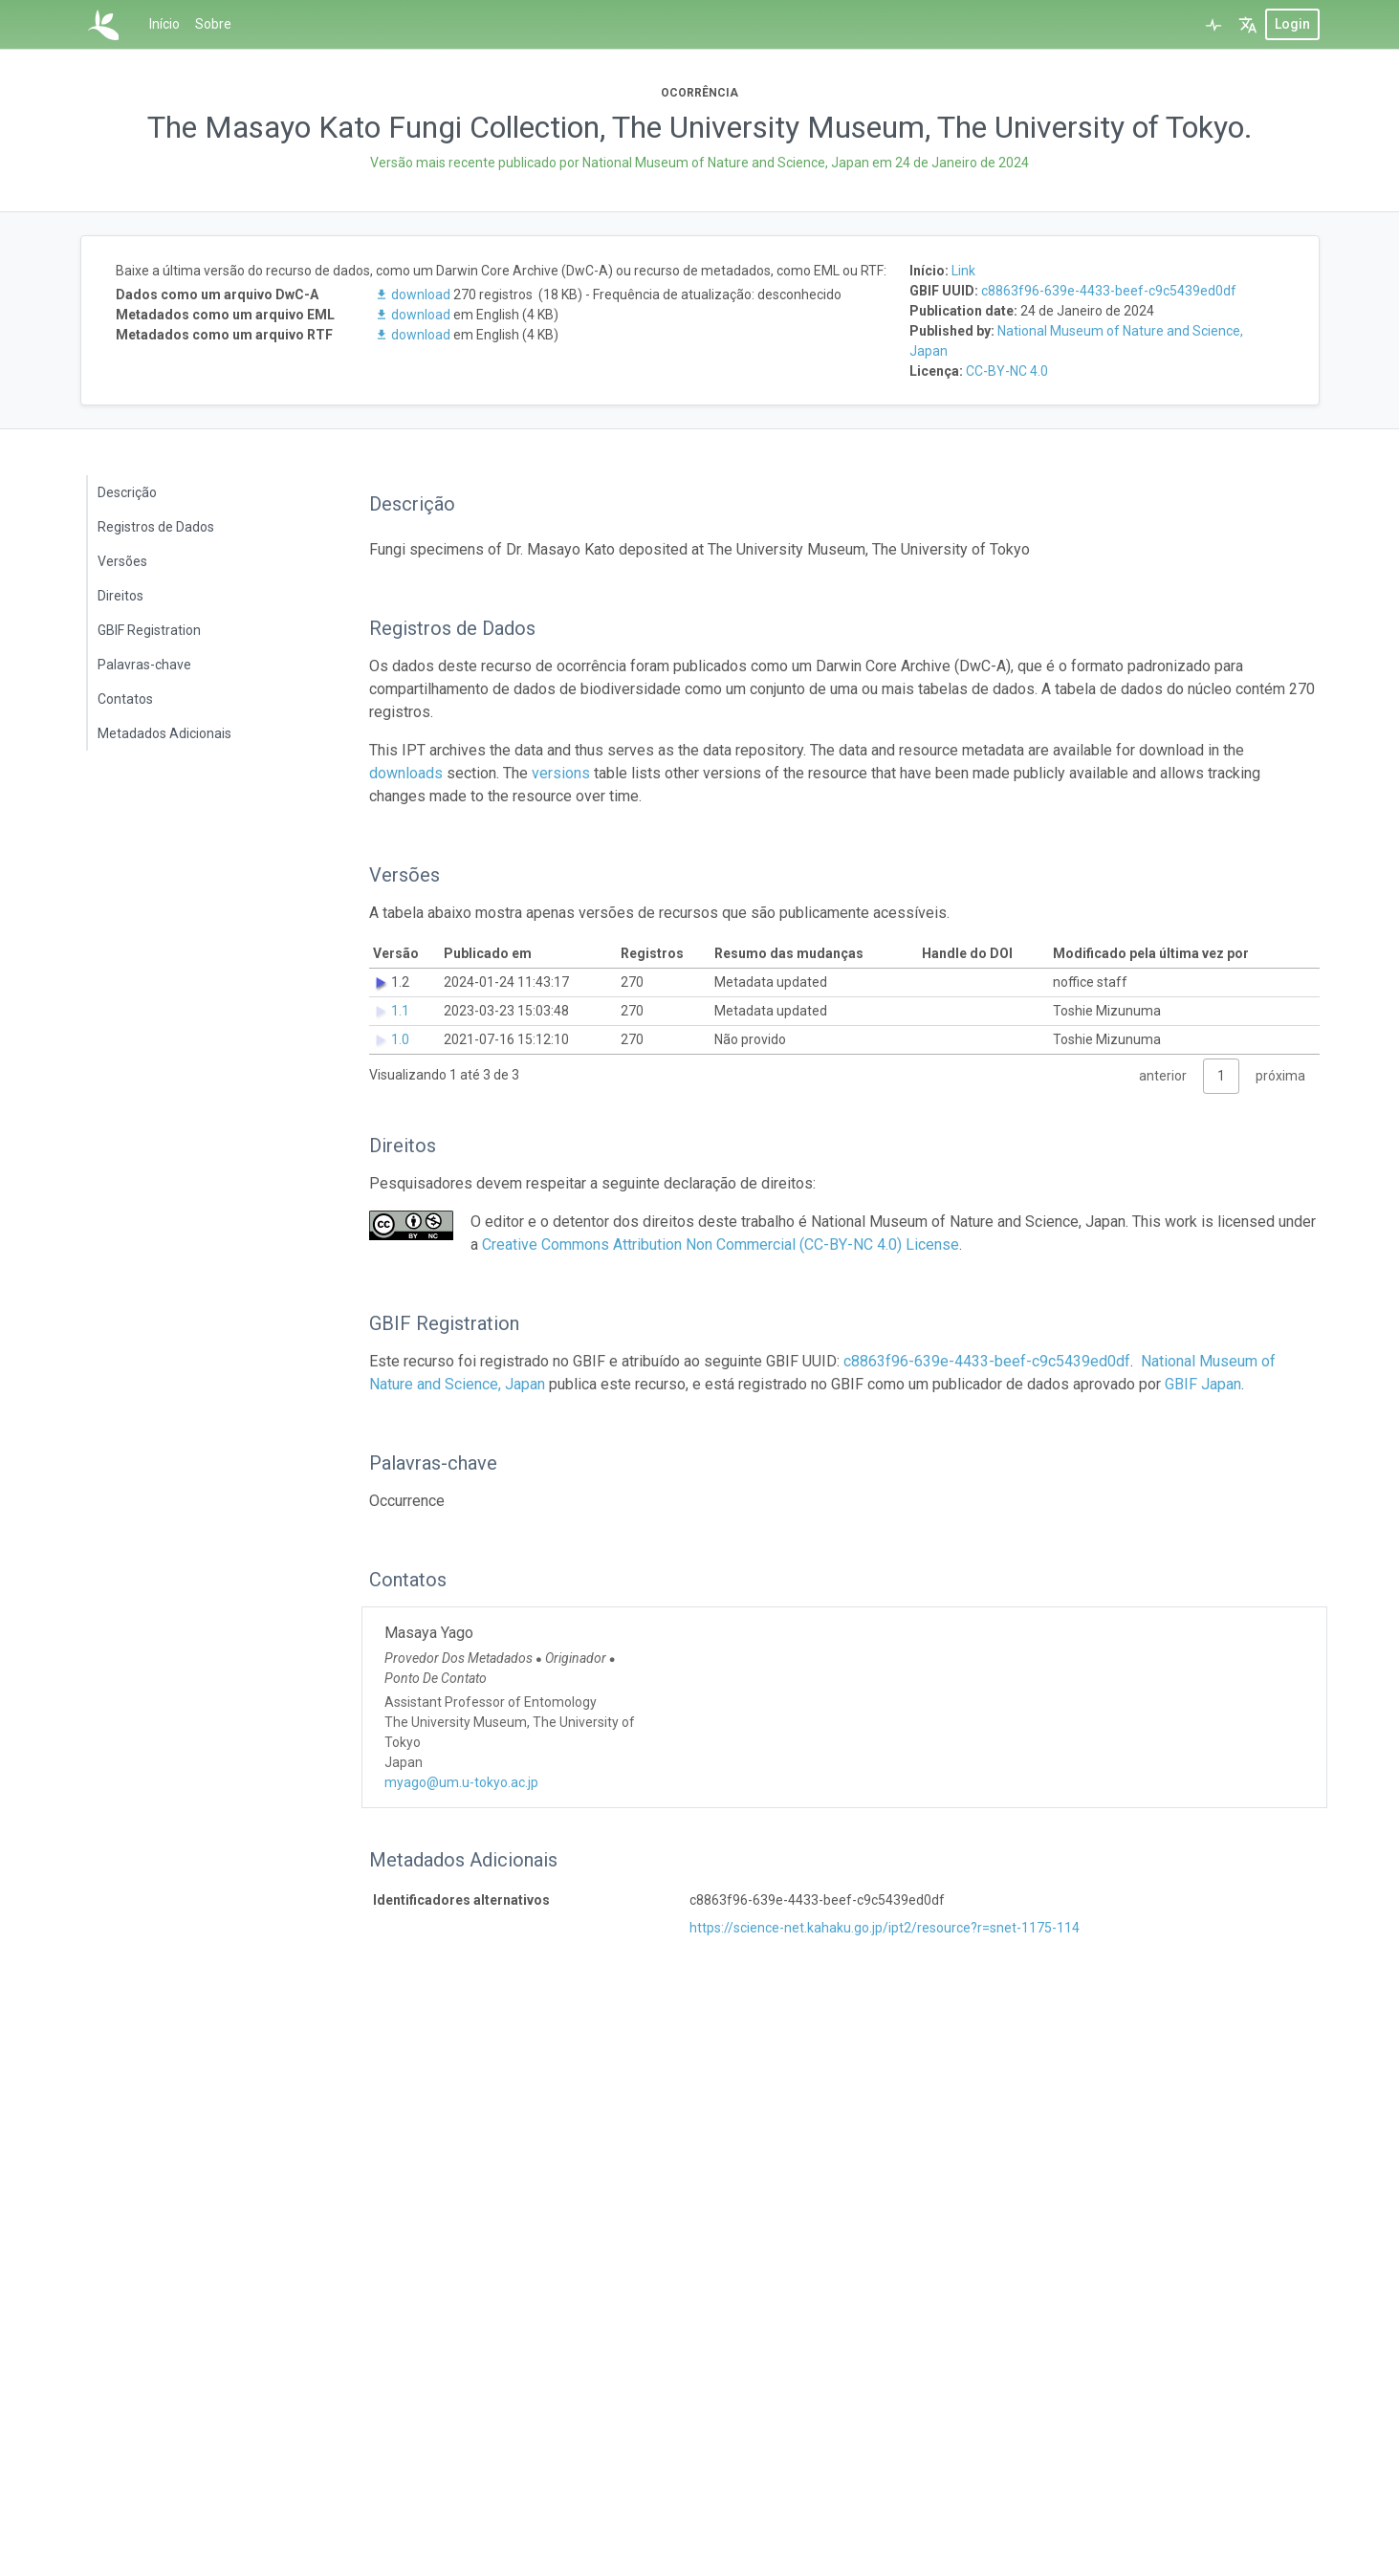 This screenshot has width=1399, height=2576. What do you see at coordinates (144, 664) in the screenshot?
I see `Palavras-chave` at bounding box center [144, 664].